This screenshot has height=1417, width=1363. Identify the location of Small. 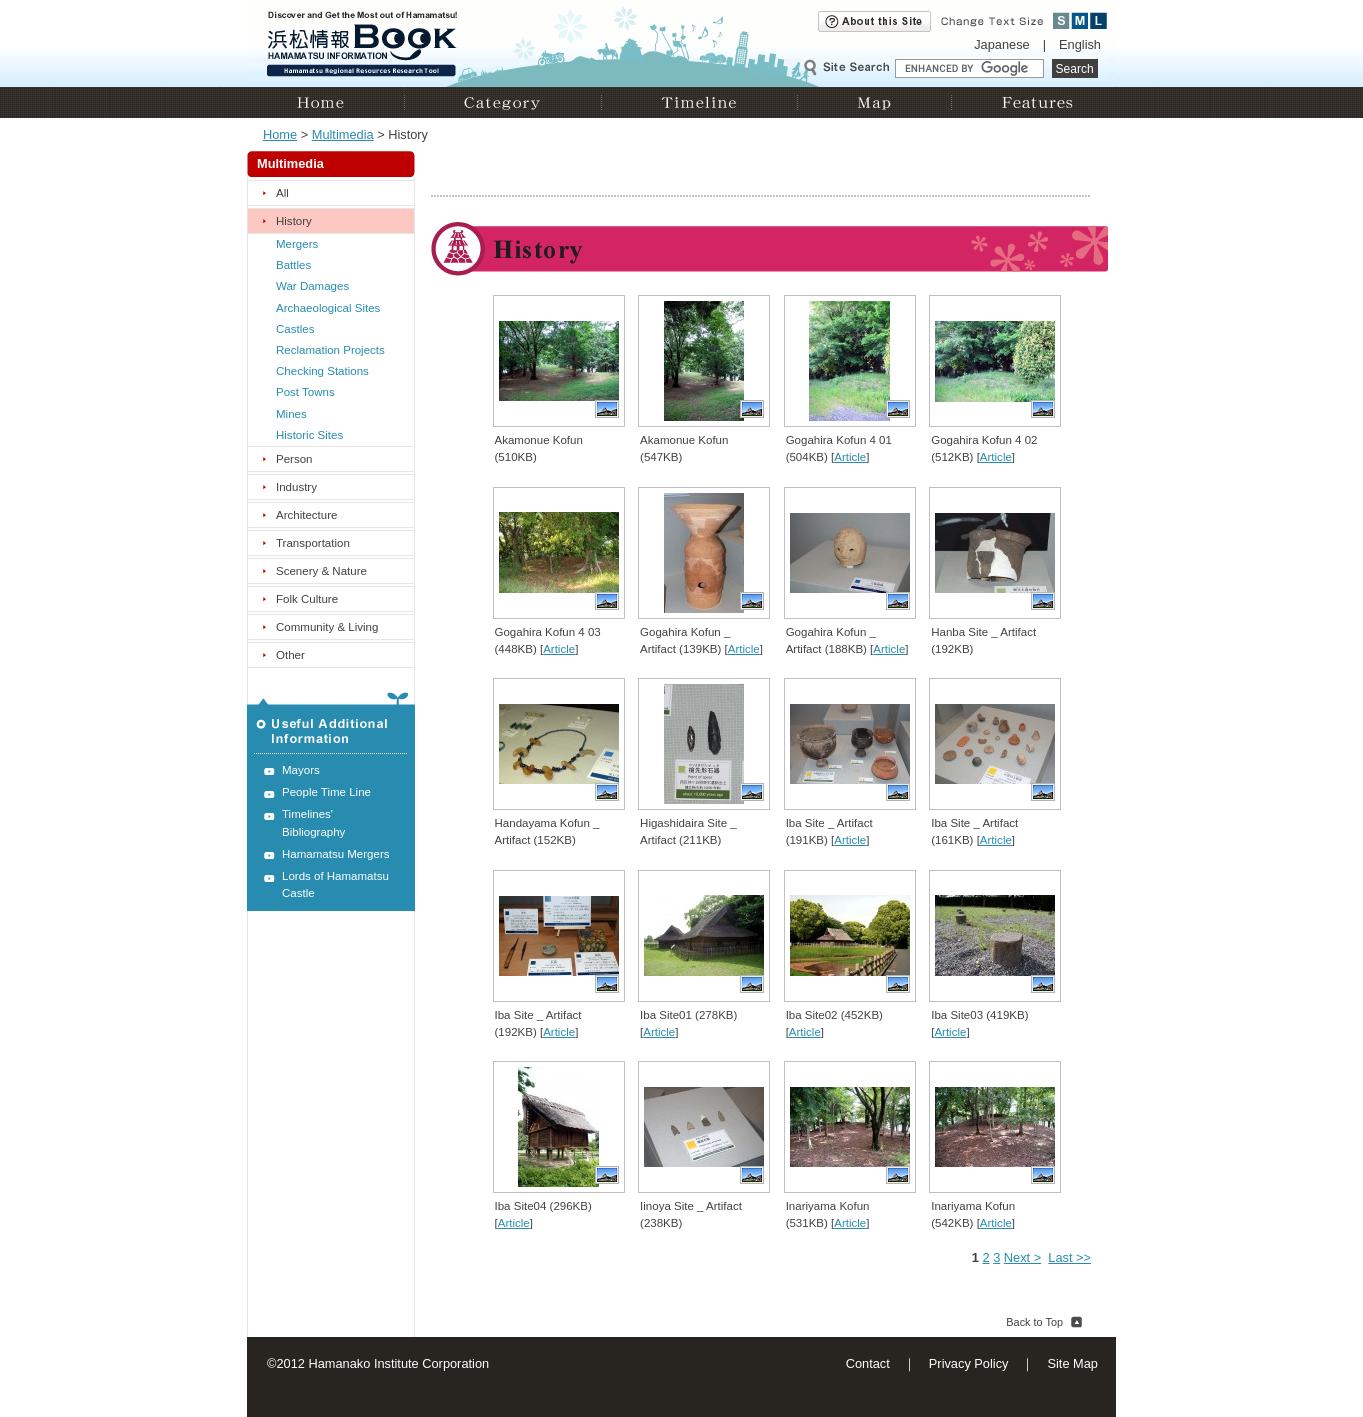
(1061, 20).